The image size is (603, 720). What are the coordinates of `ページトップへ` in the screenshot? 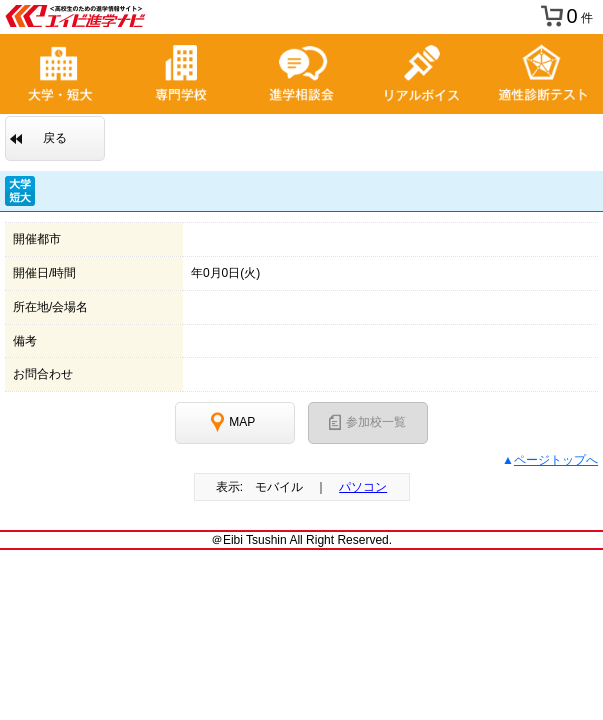 It's located at (556, 460).